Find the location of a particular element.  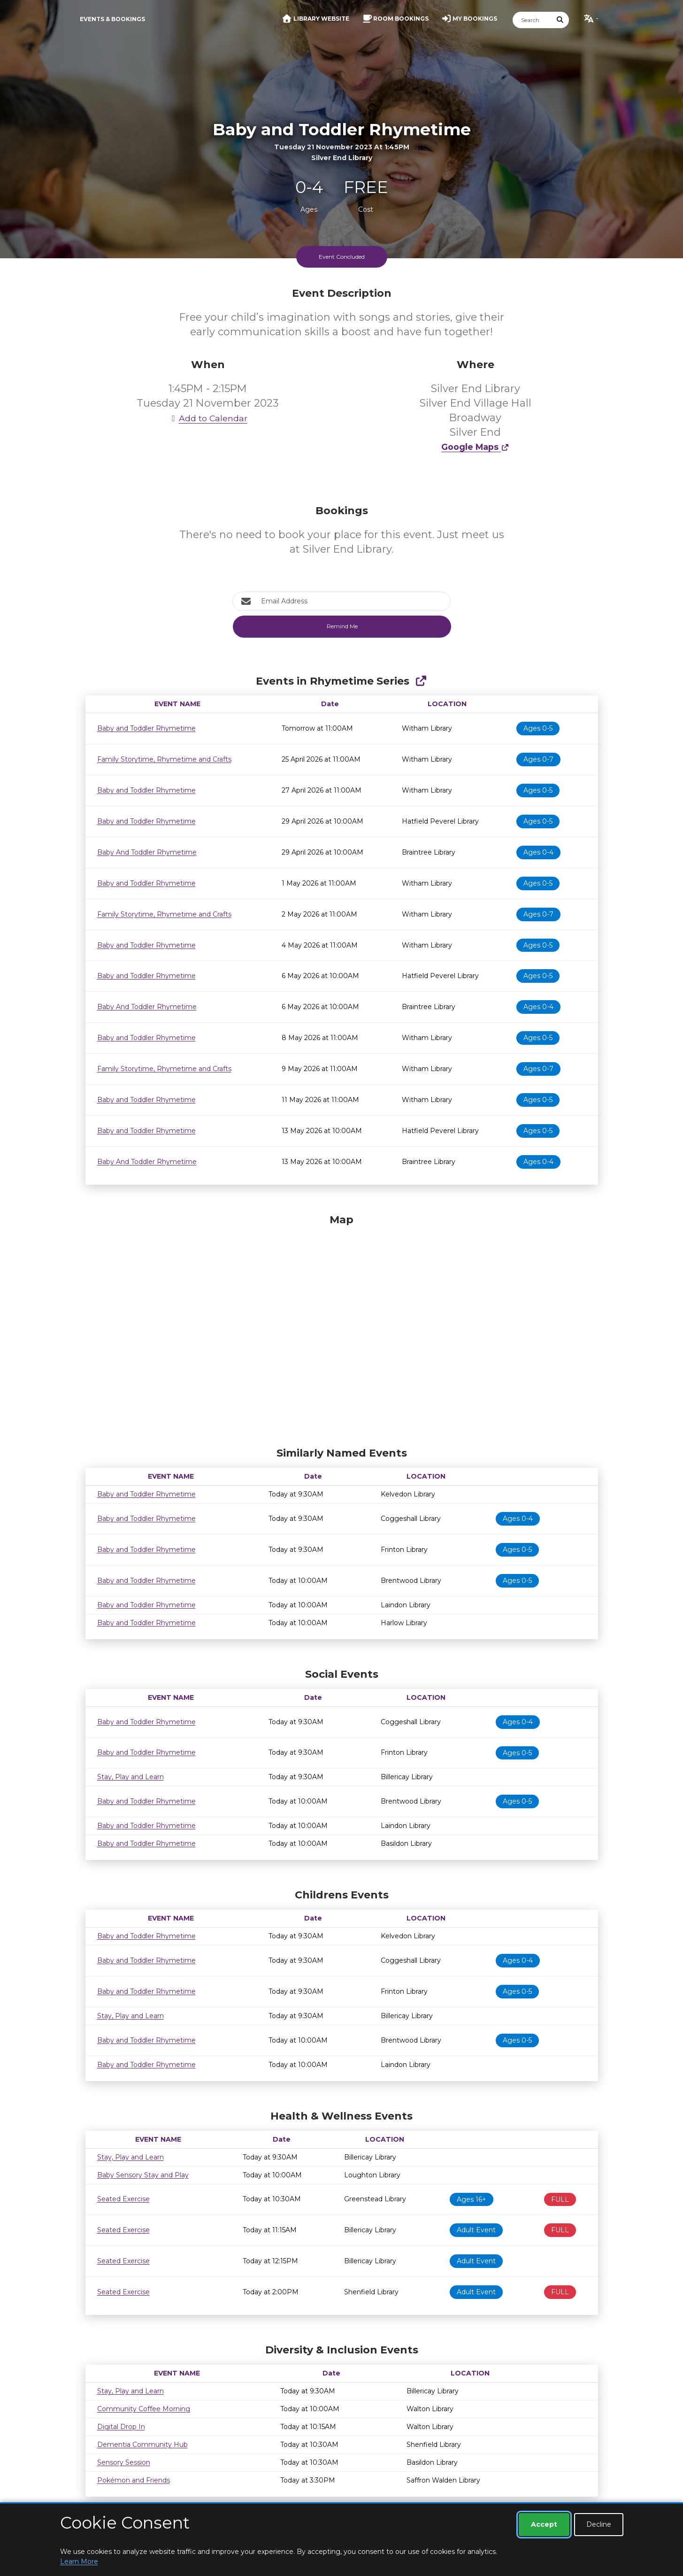

Events & Bookings is located at coordinates (112, 19).